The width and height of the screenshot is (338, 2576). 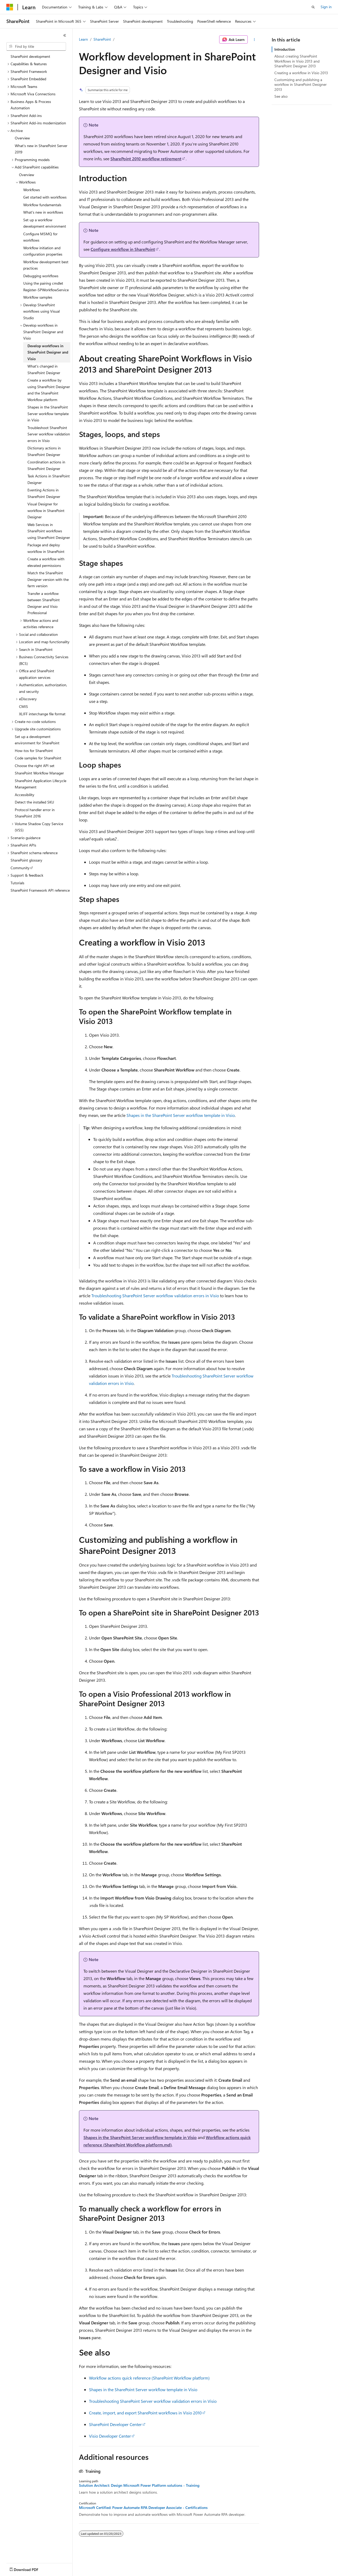 What do you see at coordinates (48, 434) in the screenshot?
I see `Troubleshoot SharePoint Server workflow validation errors in Visio [treeitem]` at bounding box center [48, 434].